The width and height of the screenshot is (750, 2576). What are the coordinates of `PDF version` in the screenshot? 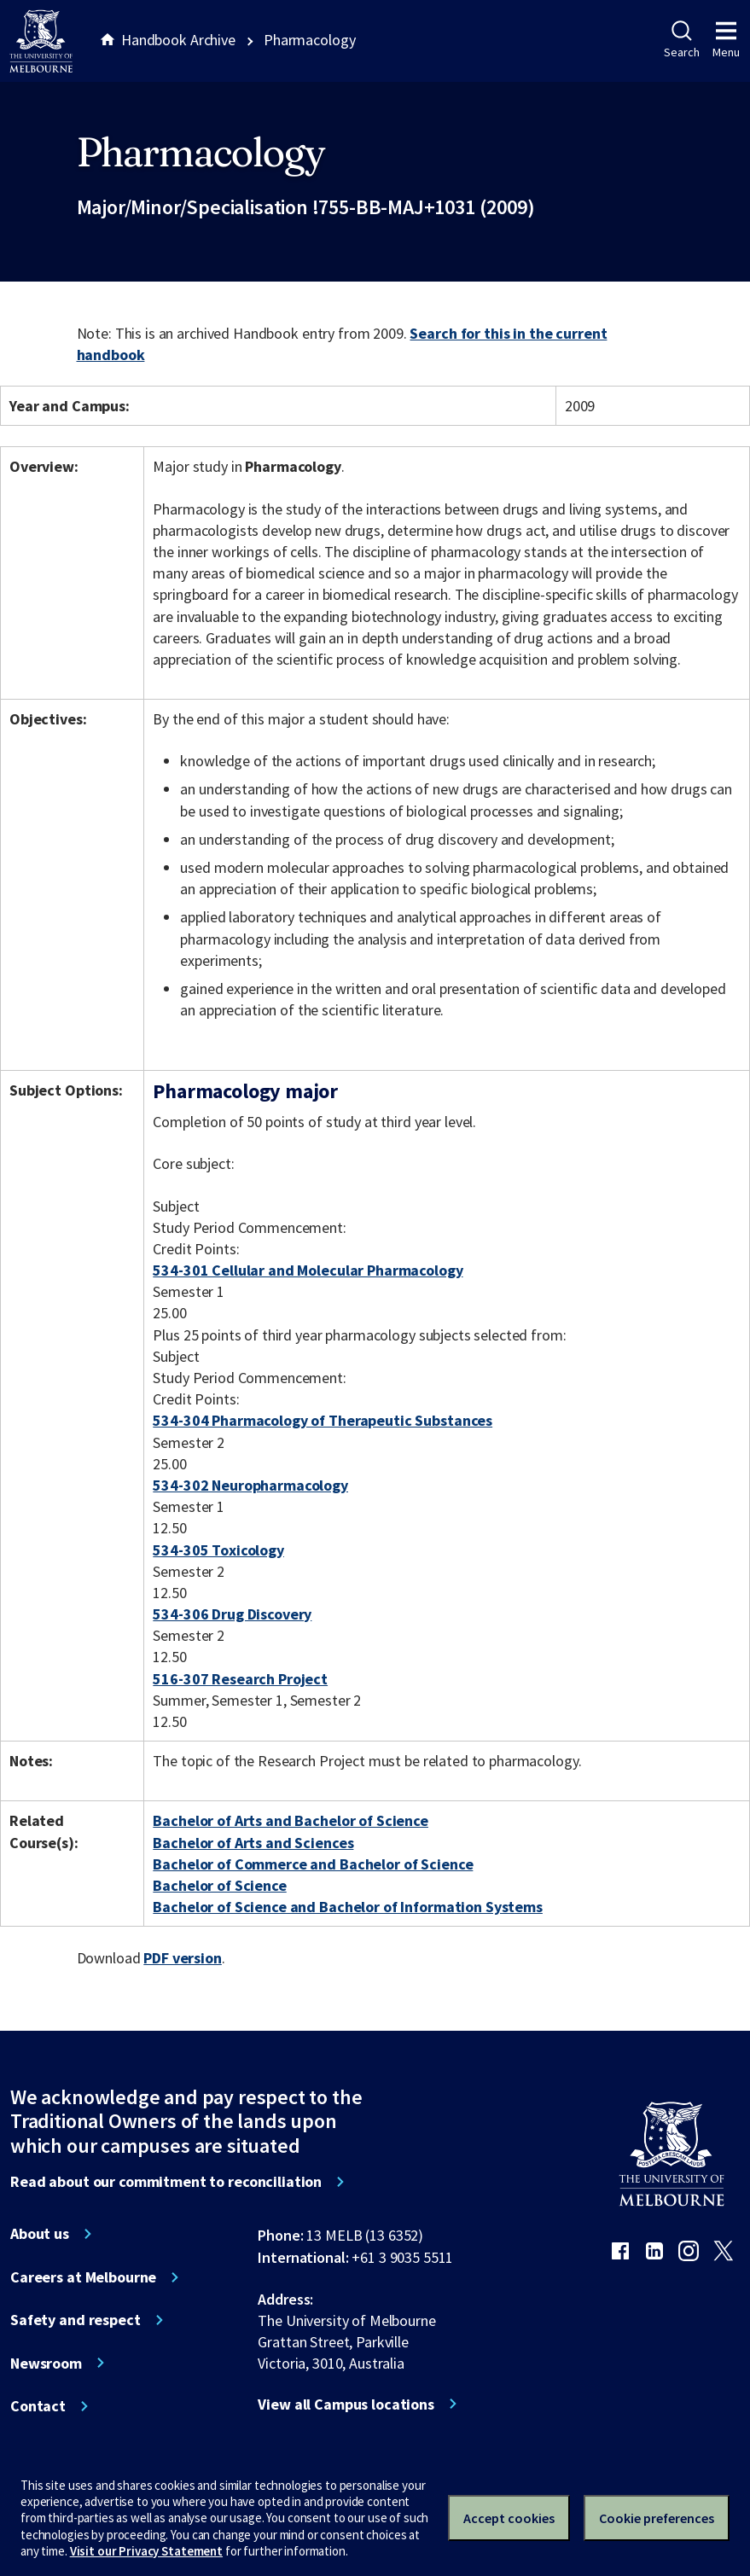 It's located at (182, 1958).